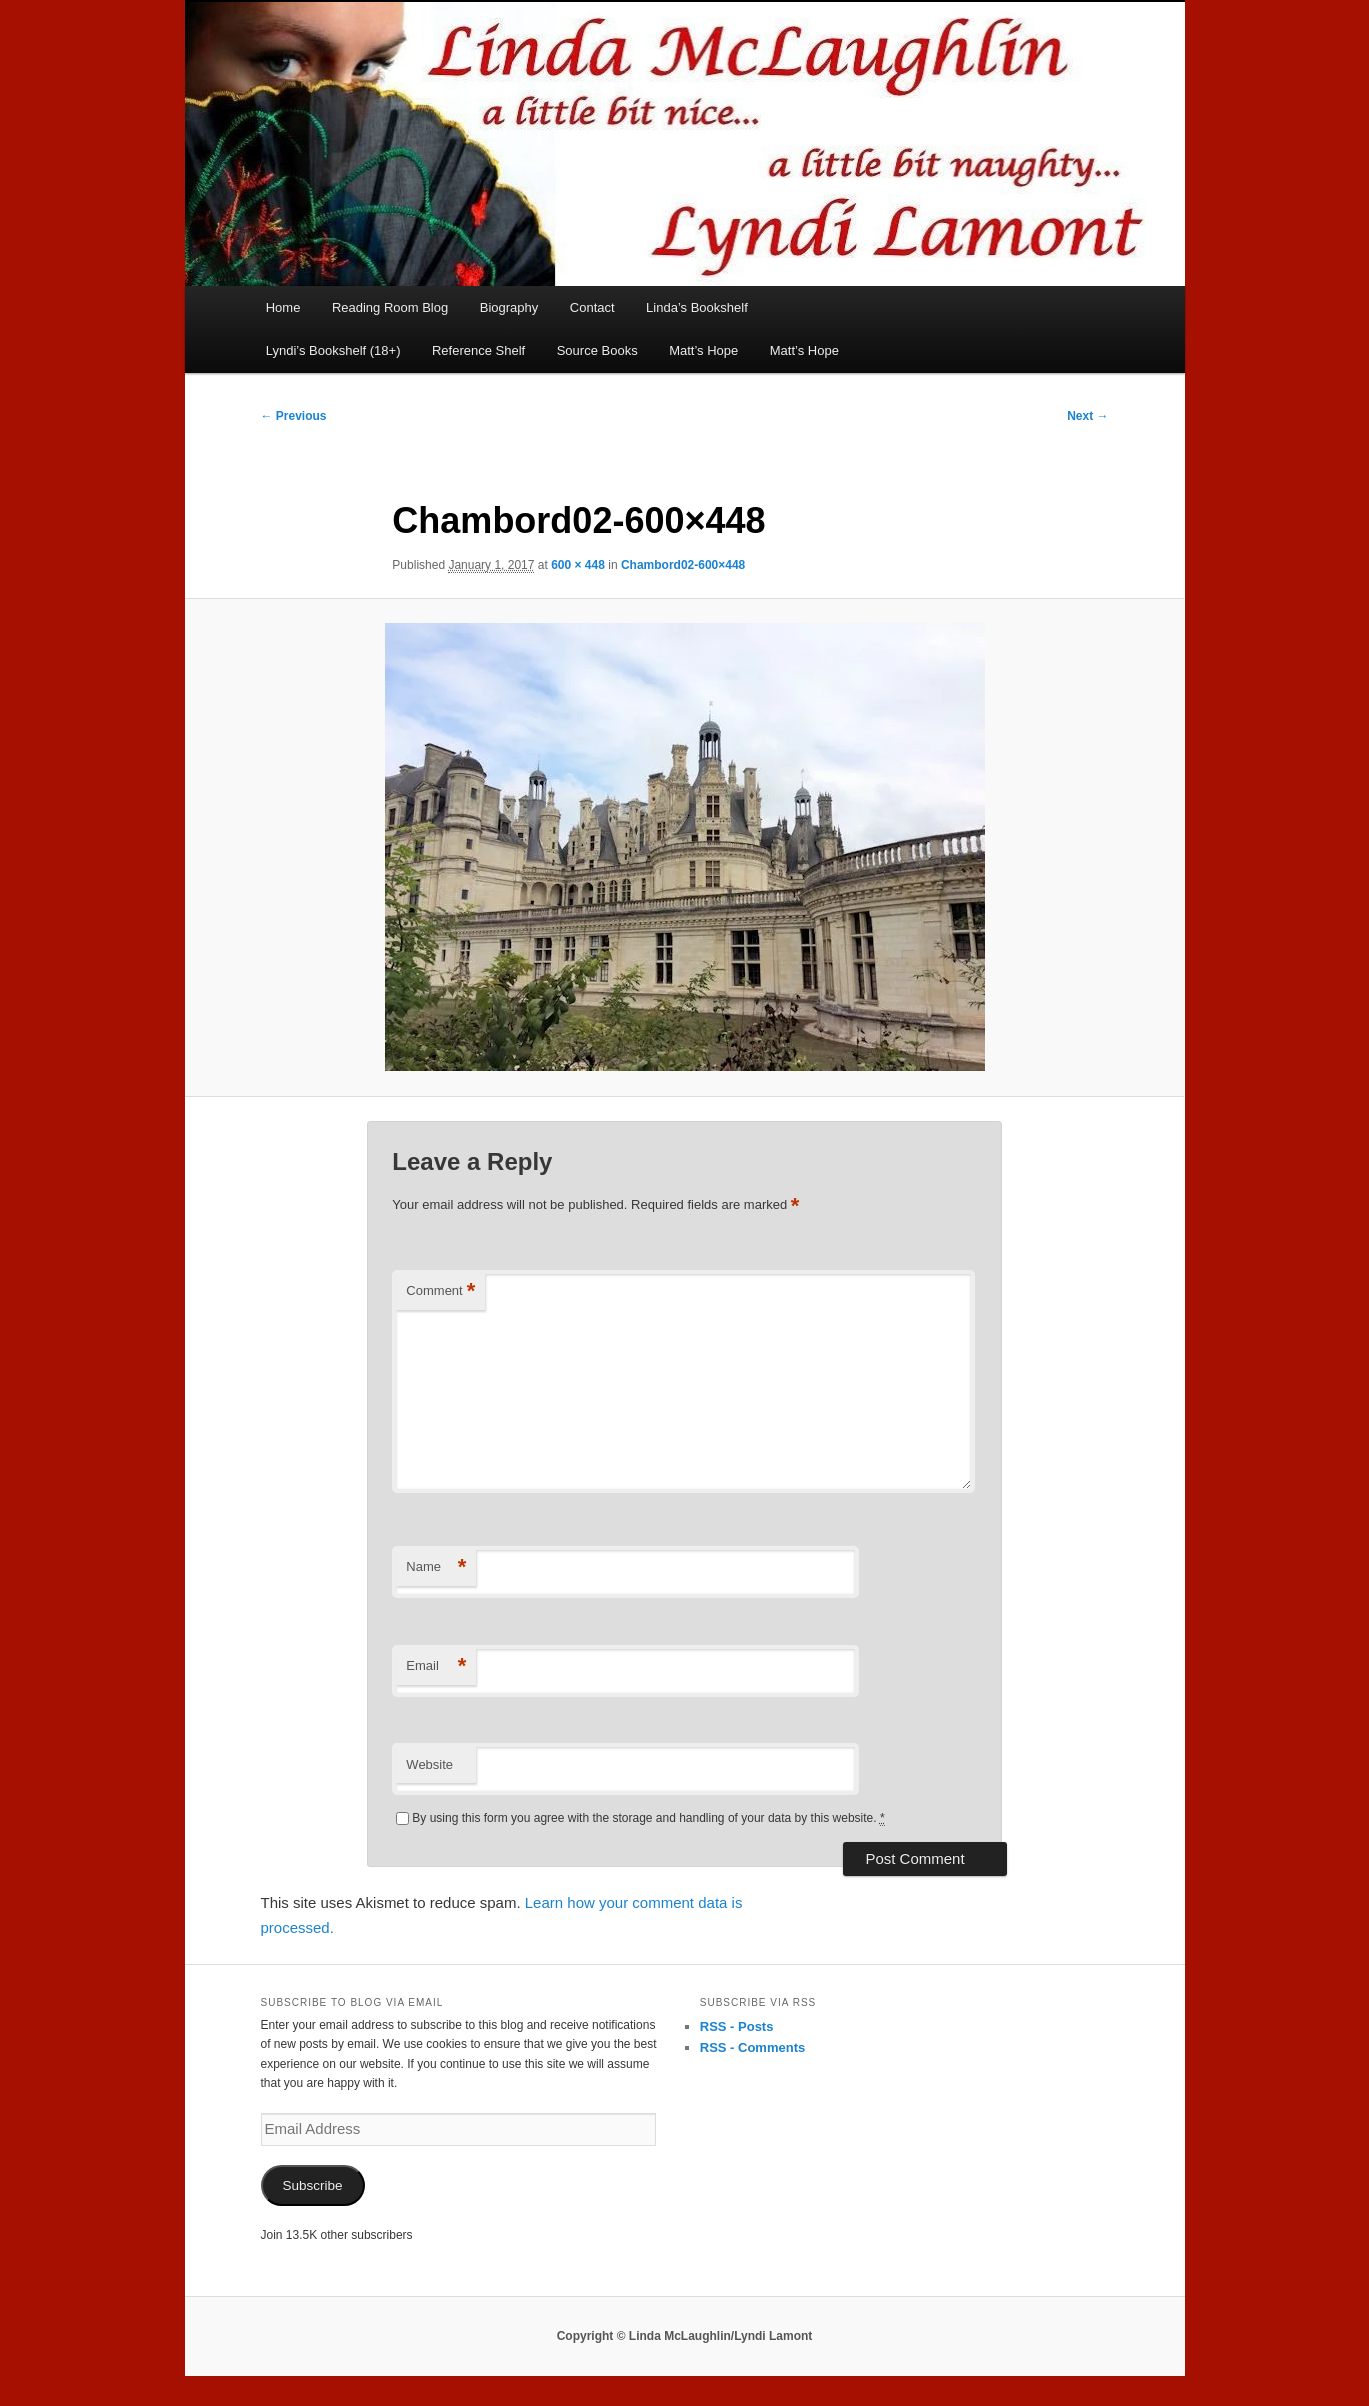  What do you see at coordinates (597, 350) in the screenshot?
I see `Source Books` at bounding box center [597, 350].